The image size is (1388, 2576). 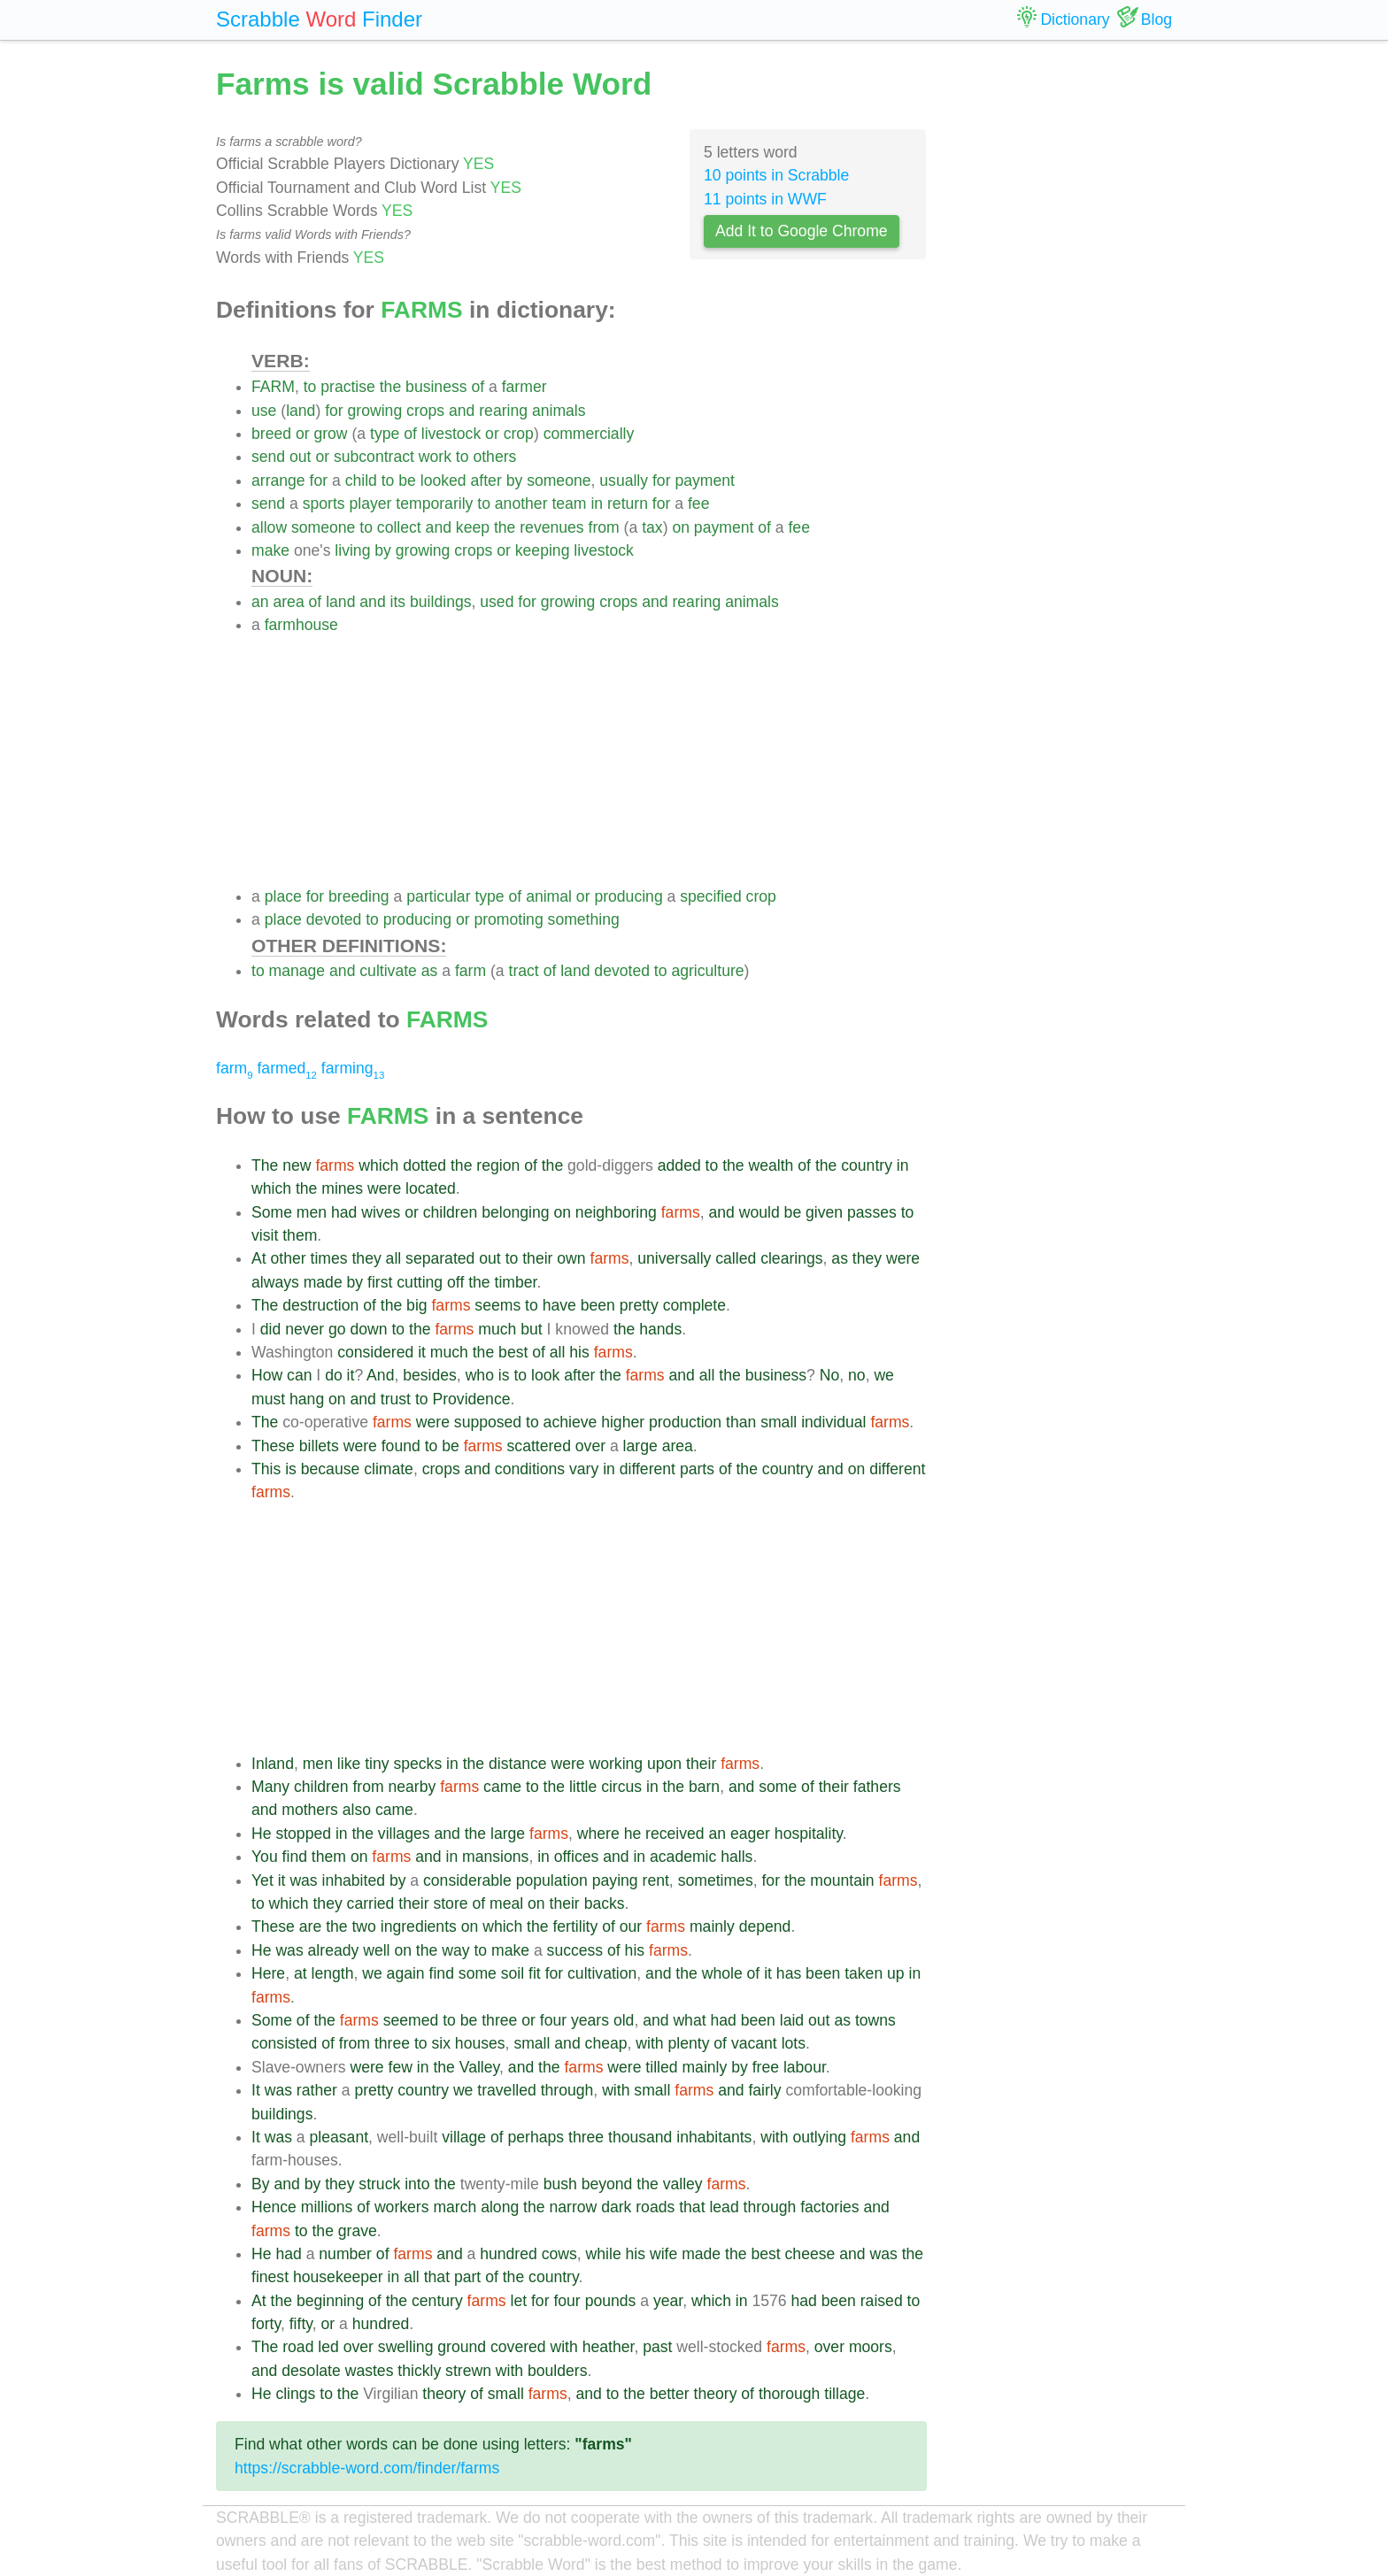 What do you see at coordinates (437, 2301) in the screenshot?
I see `century` at bounding box center [437, 2301].